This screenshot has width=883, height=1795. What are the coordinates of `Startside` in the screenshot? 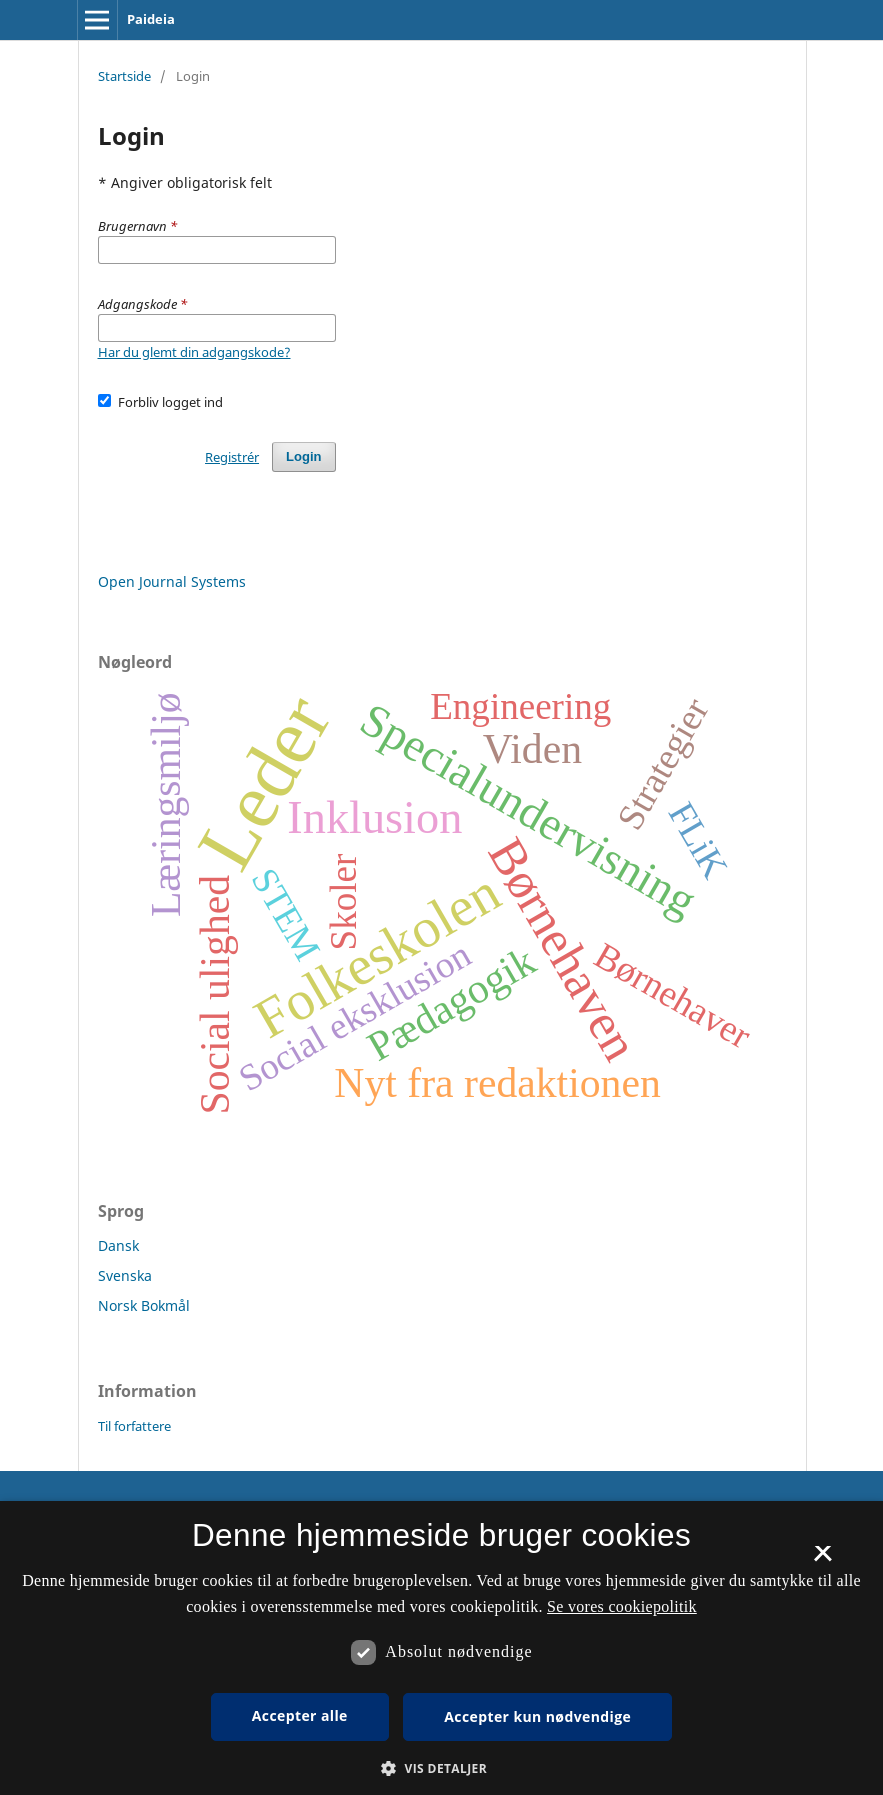 It's located at (124, 76).